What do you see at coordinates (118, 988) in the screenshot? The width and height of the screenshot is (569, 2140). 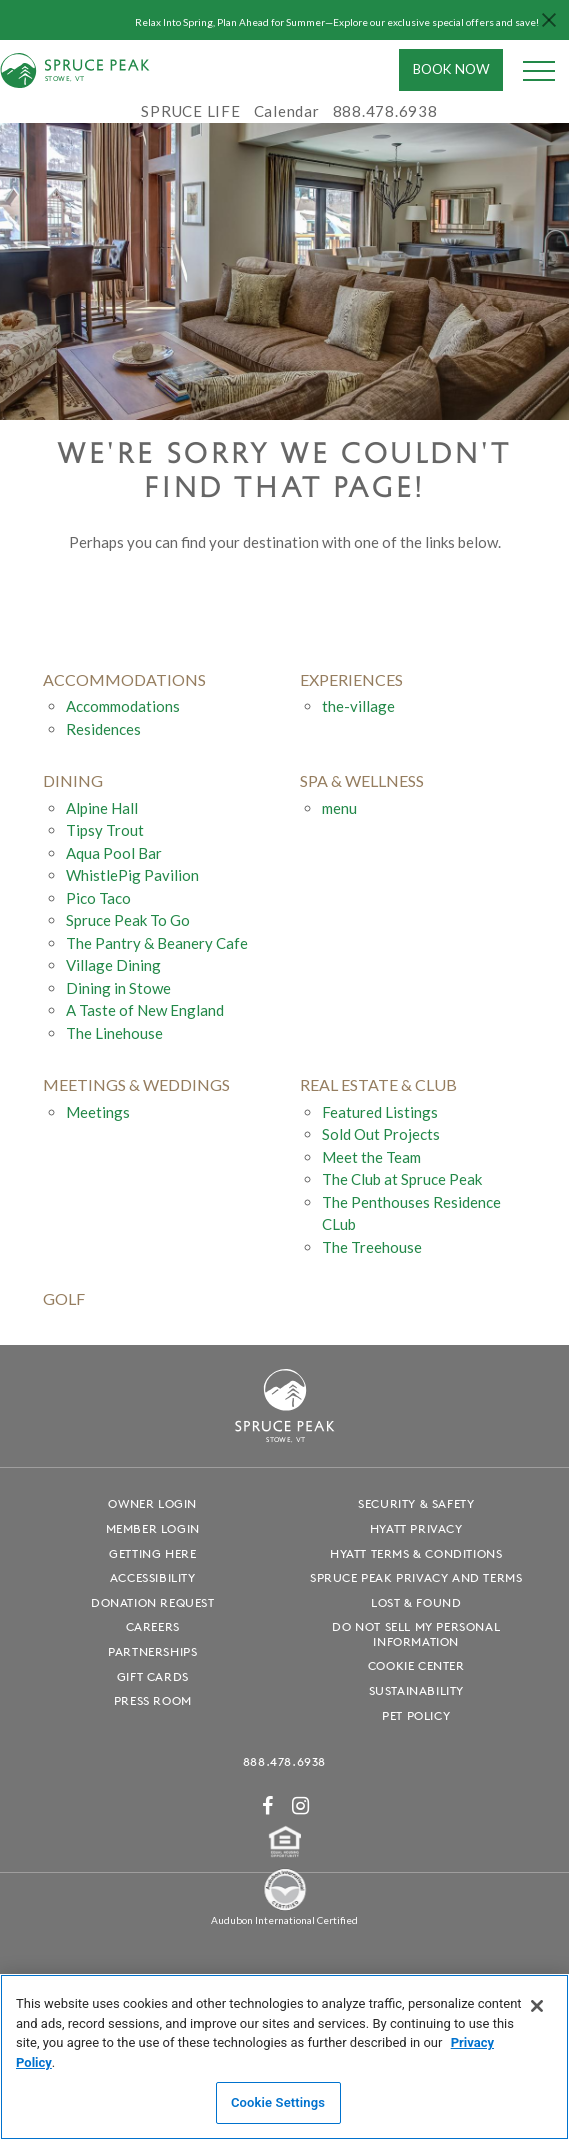 I see `Dining in Stowe` at bounding box center [118, 988].